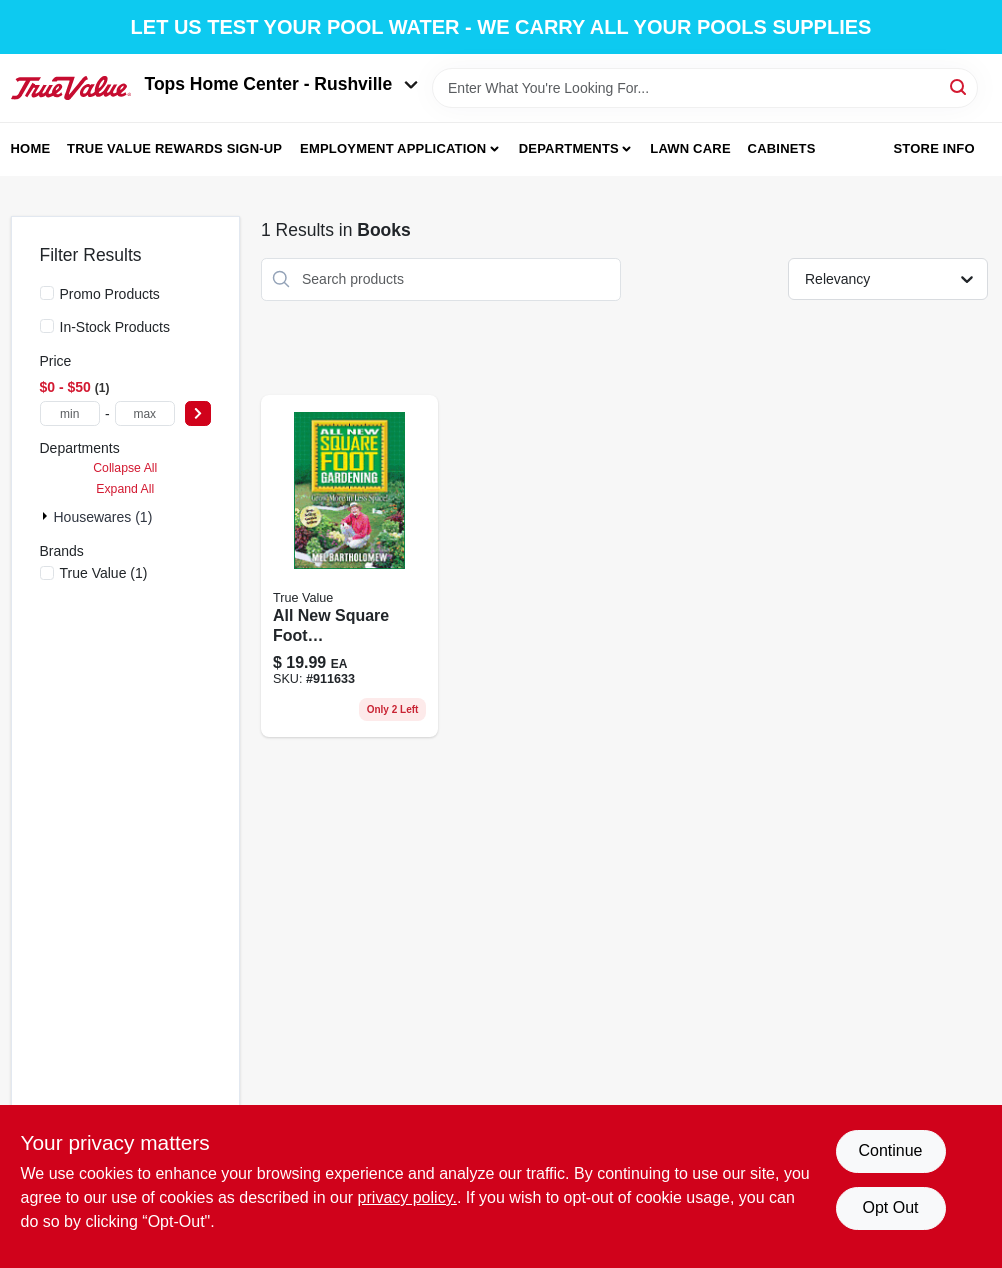  What do you see at coordinates (690, 148) in the screenshot?
I see `Lawn Care` at bounding box center [690, 148].